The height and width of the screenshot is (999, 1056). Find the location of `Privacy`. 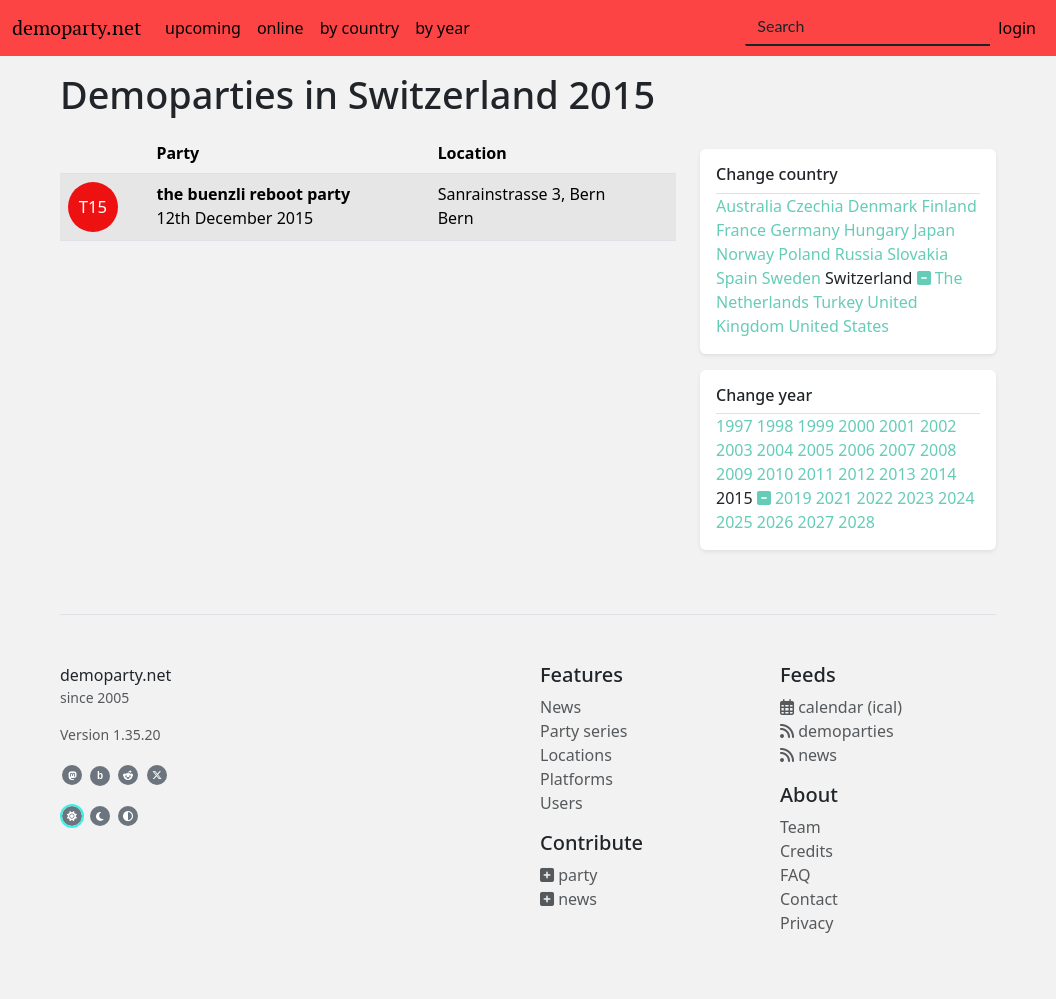

Privacy is located at coordinates (806, 923).